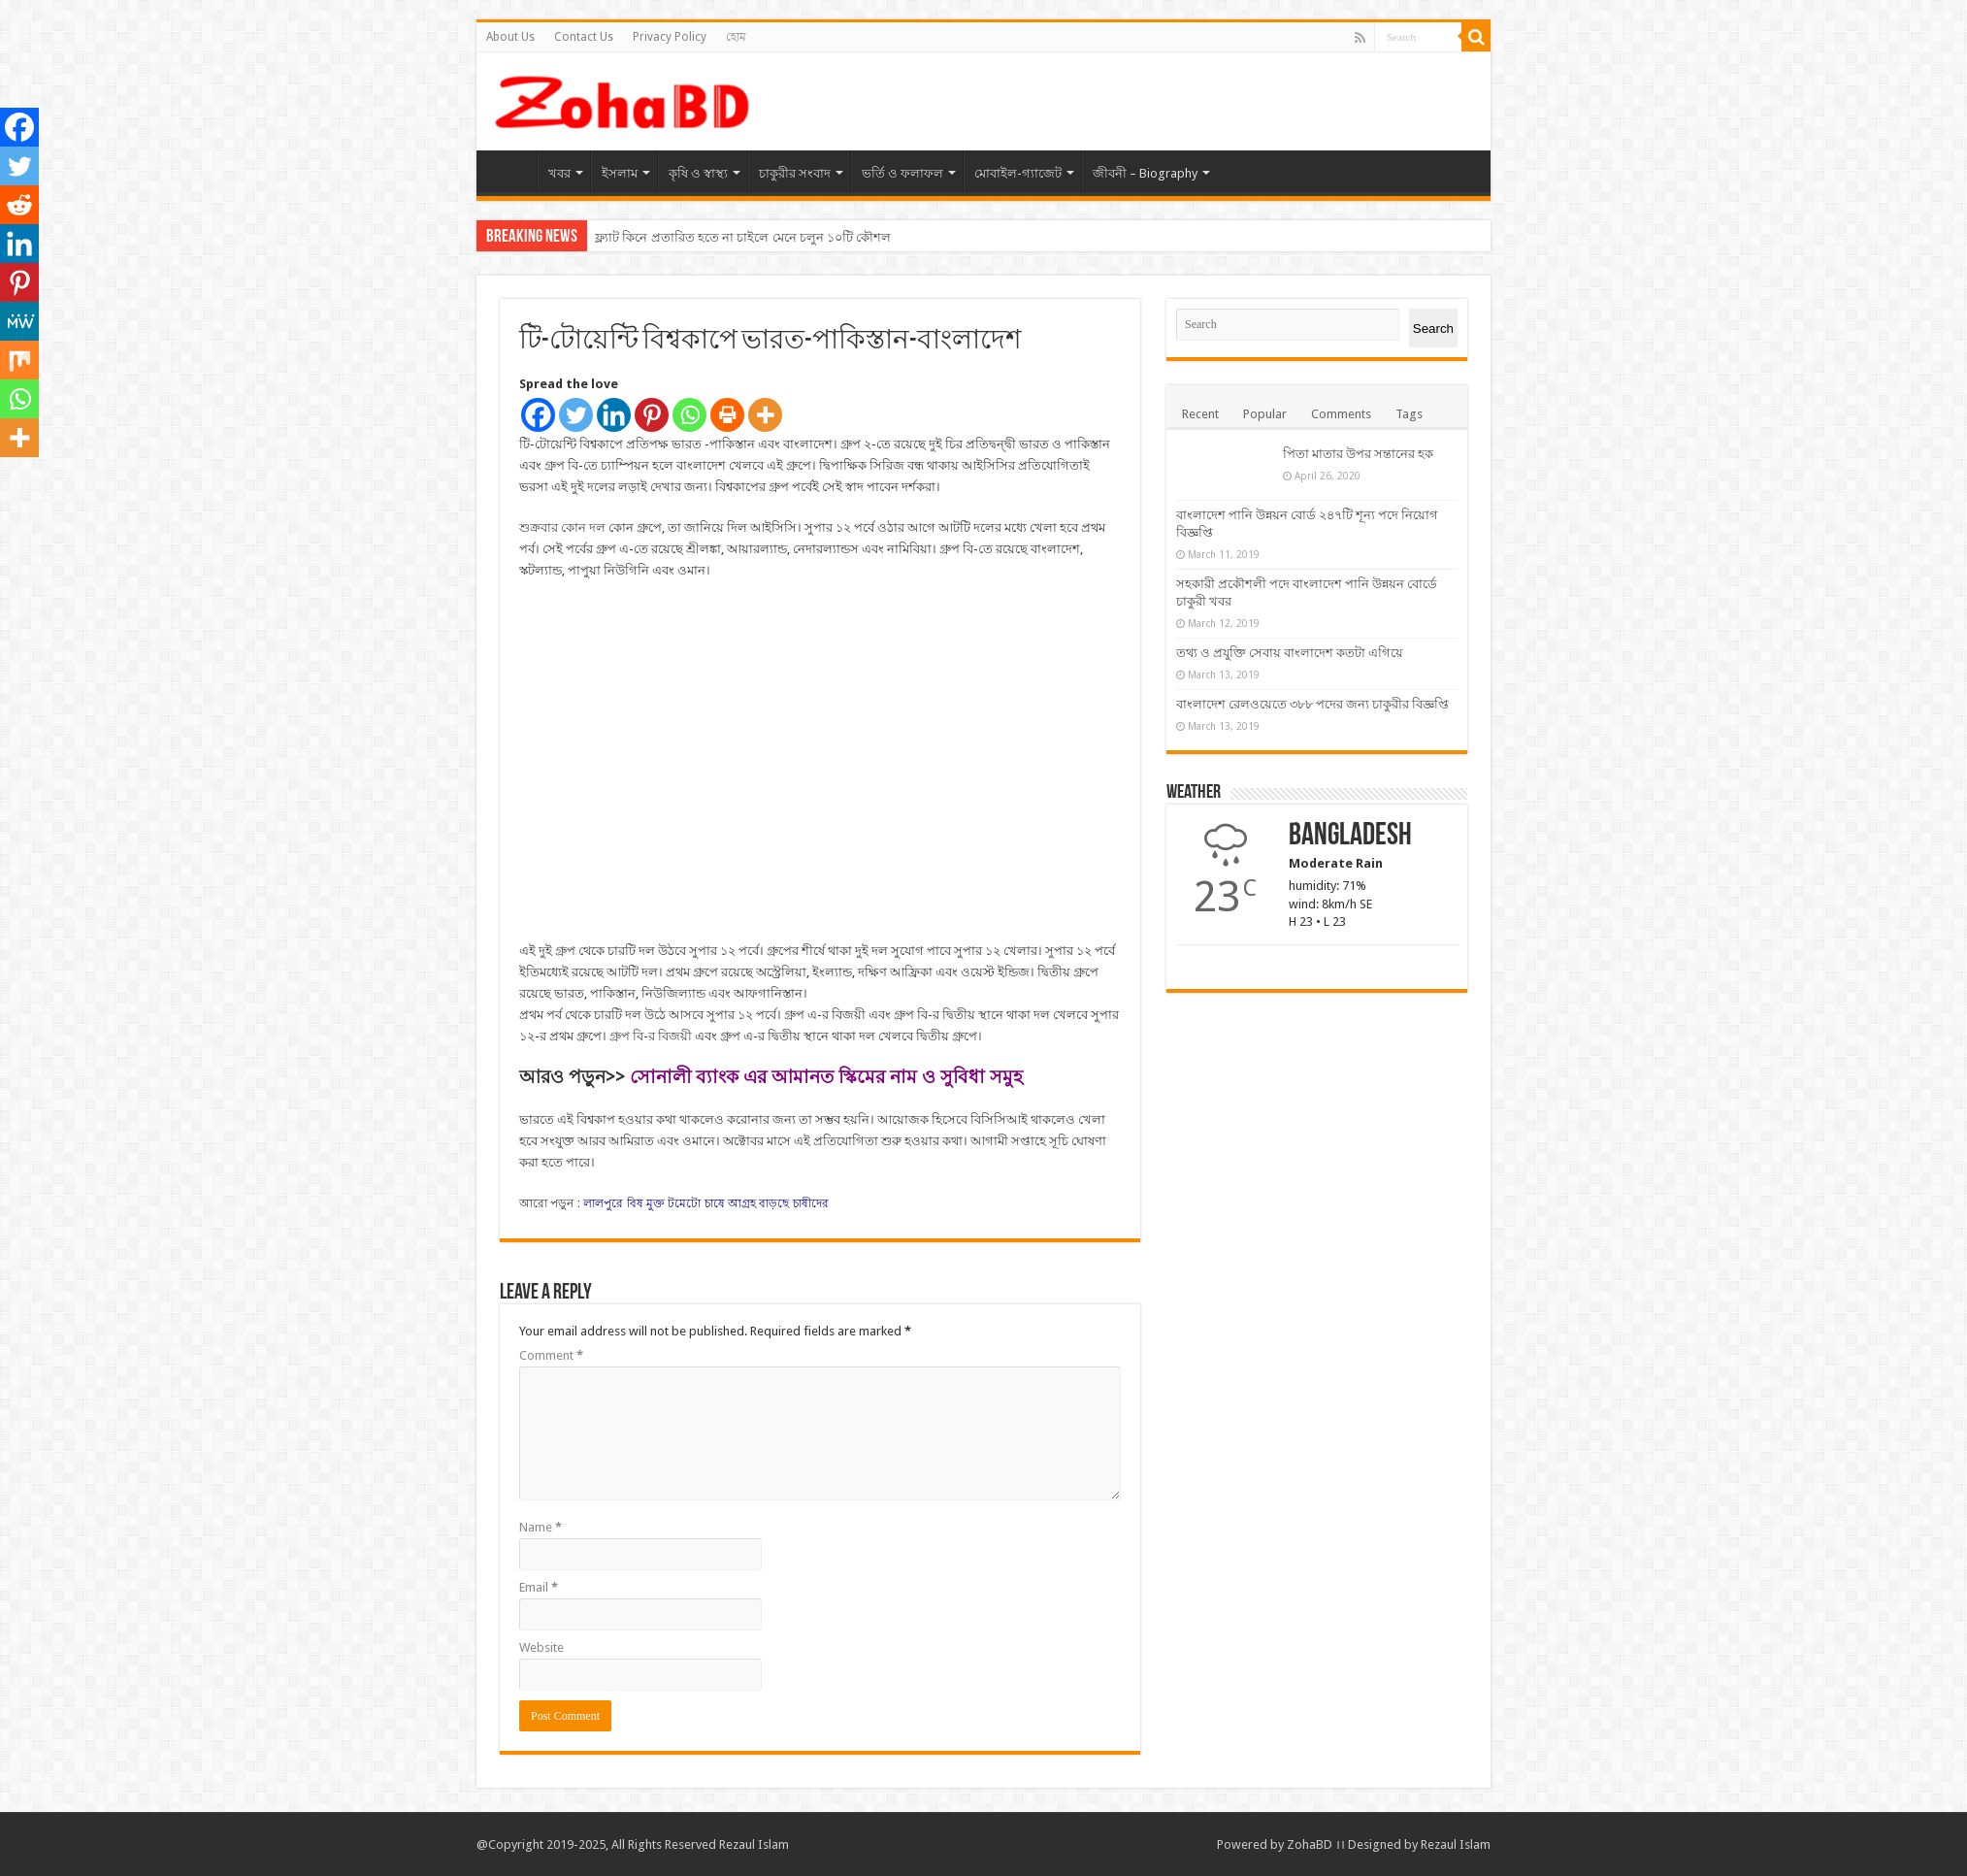 The height and width of the screenshot is (1876, 1967). I want to click on লালপুরে বিষ মুক্ত টমেটো চাষে আগ্রহ বাড়ছে চাষীদের, so click(705, 1203).